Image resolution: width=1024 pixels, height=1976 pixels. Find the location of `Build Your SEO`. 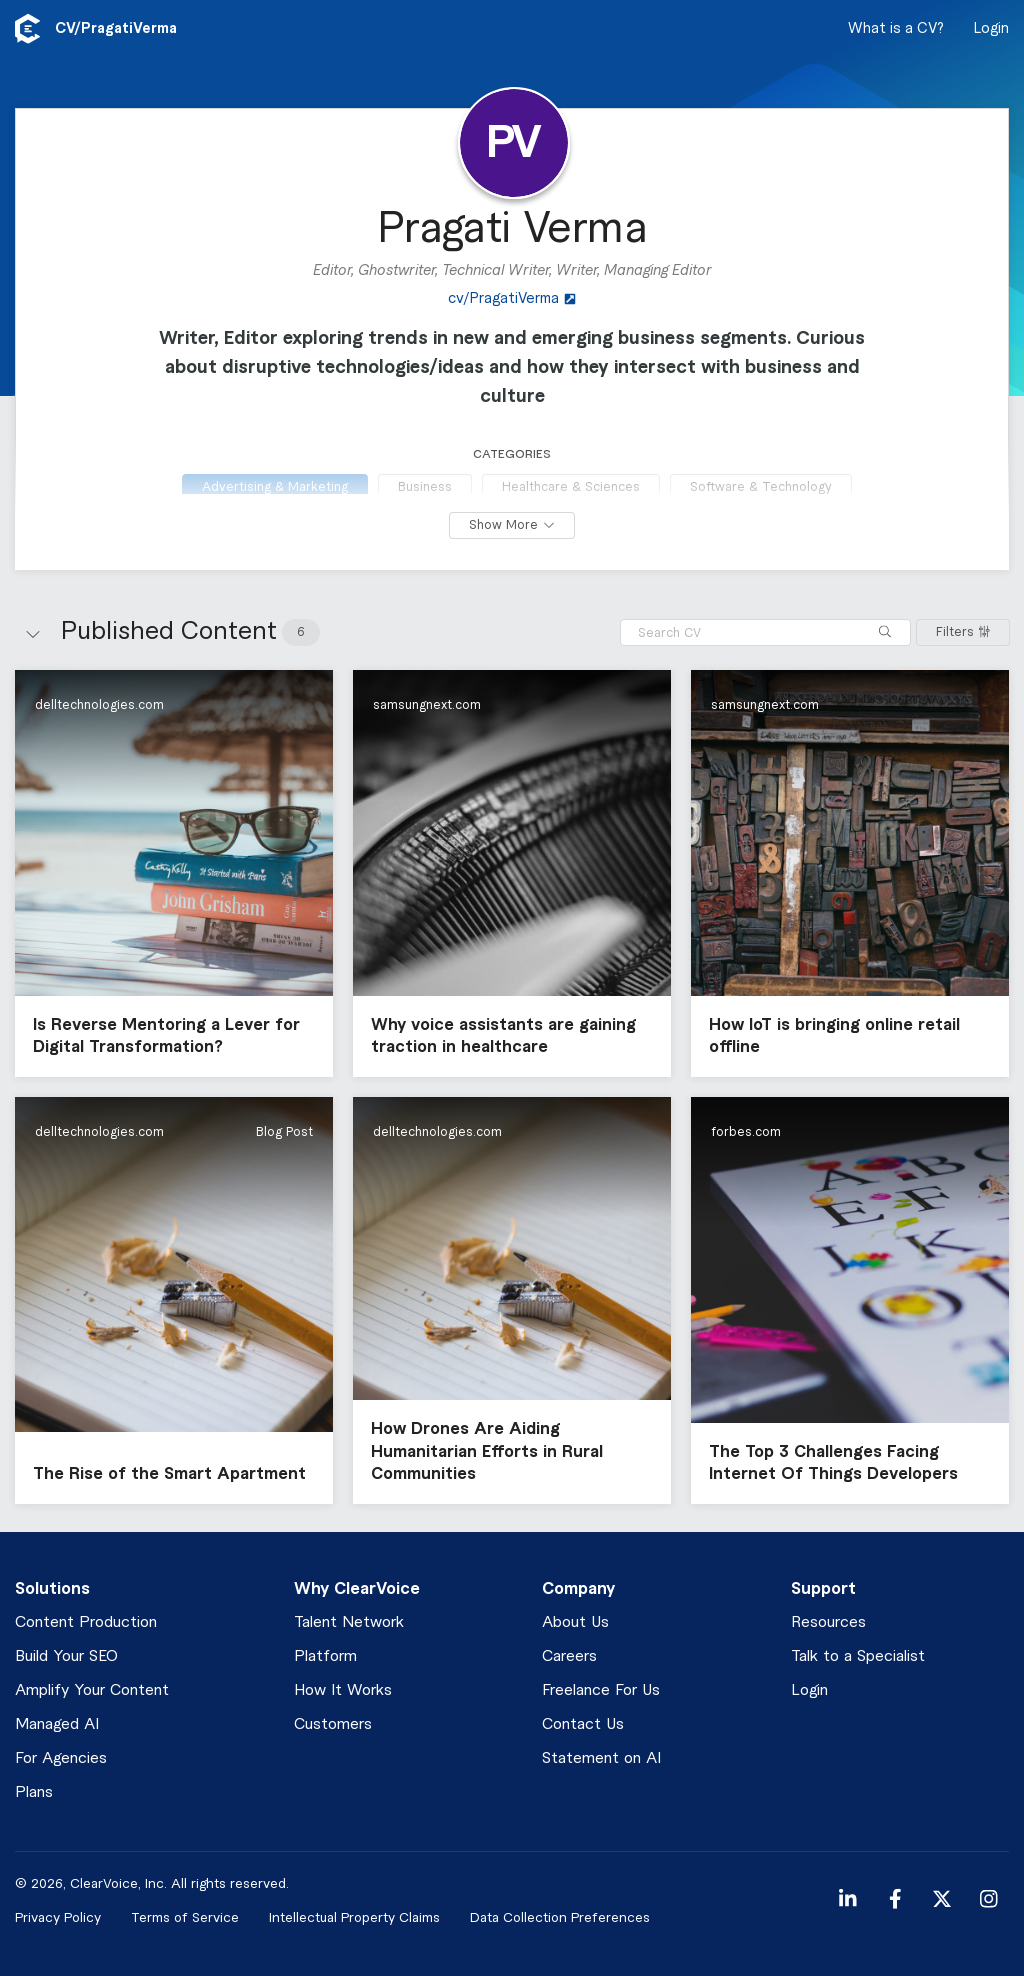

Build Your SEO is located at coordinates (66, 1656).